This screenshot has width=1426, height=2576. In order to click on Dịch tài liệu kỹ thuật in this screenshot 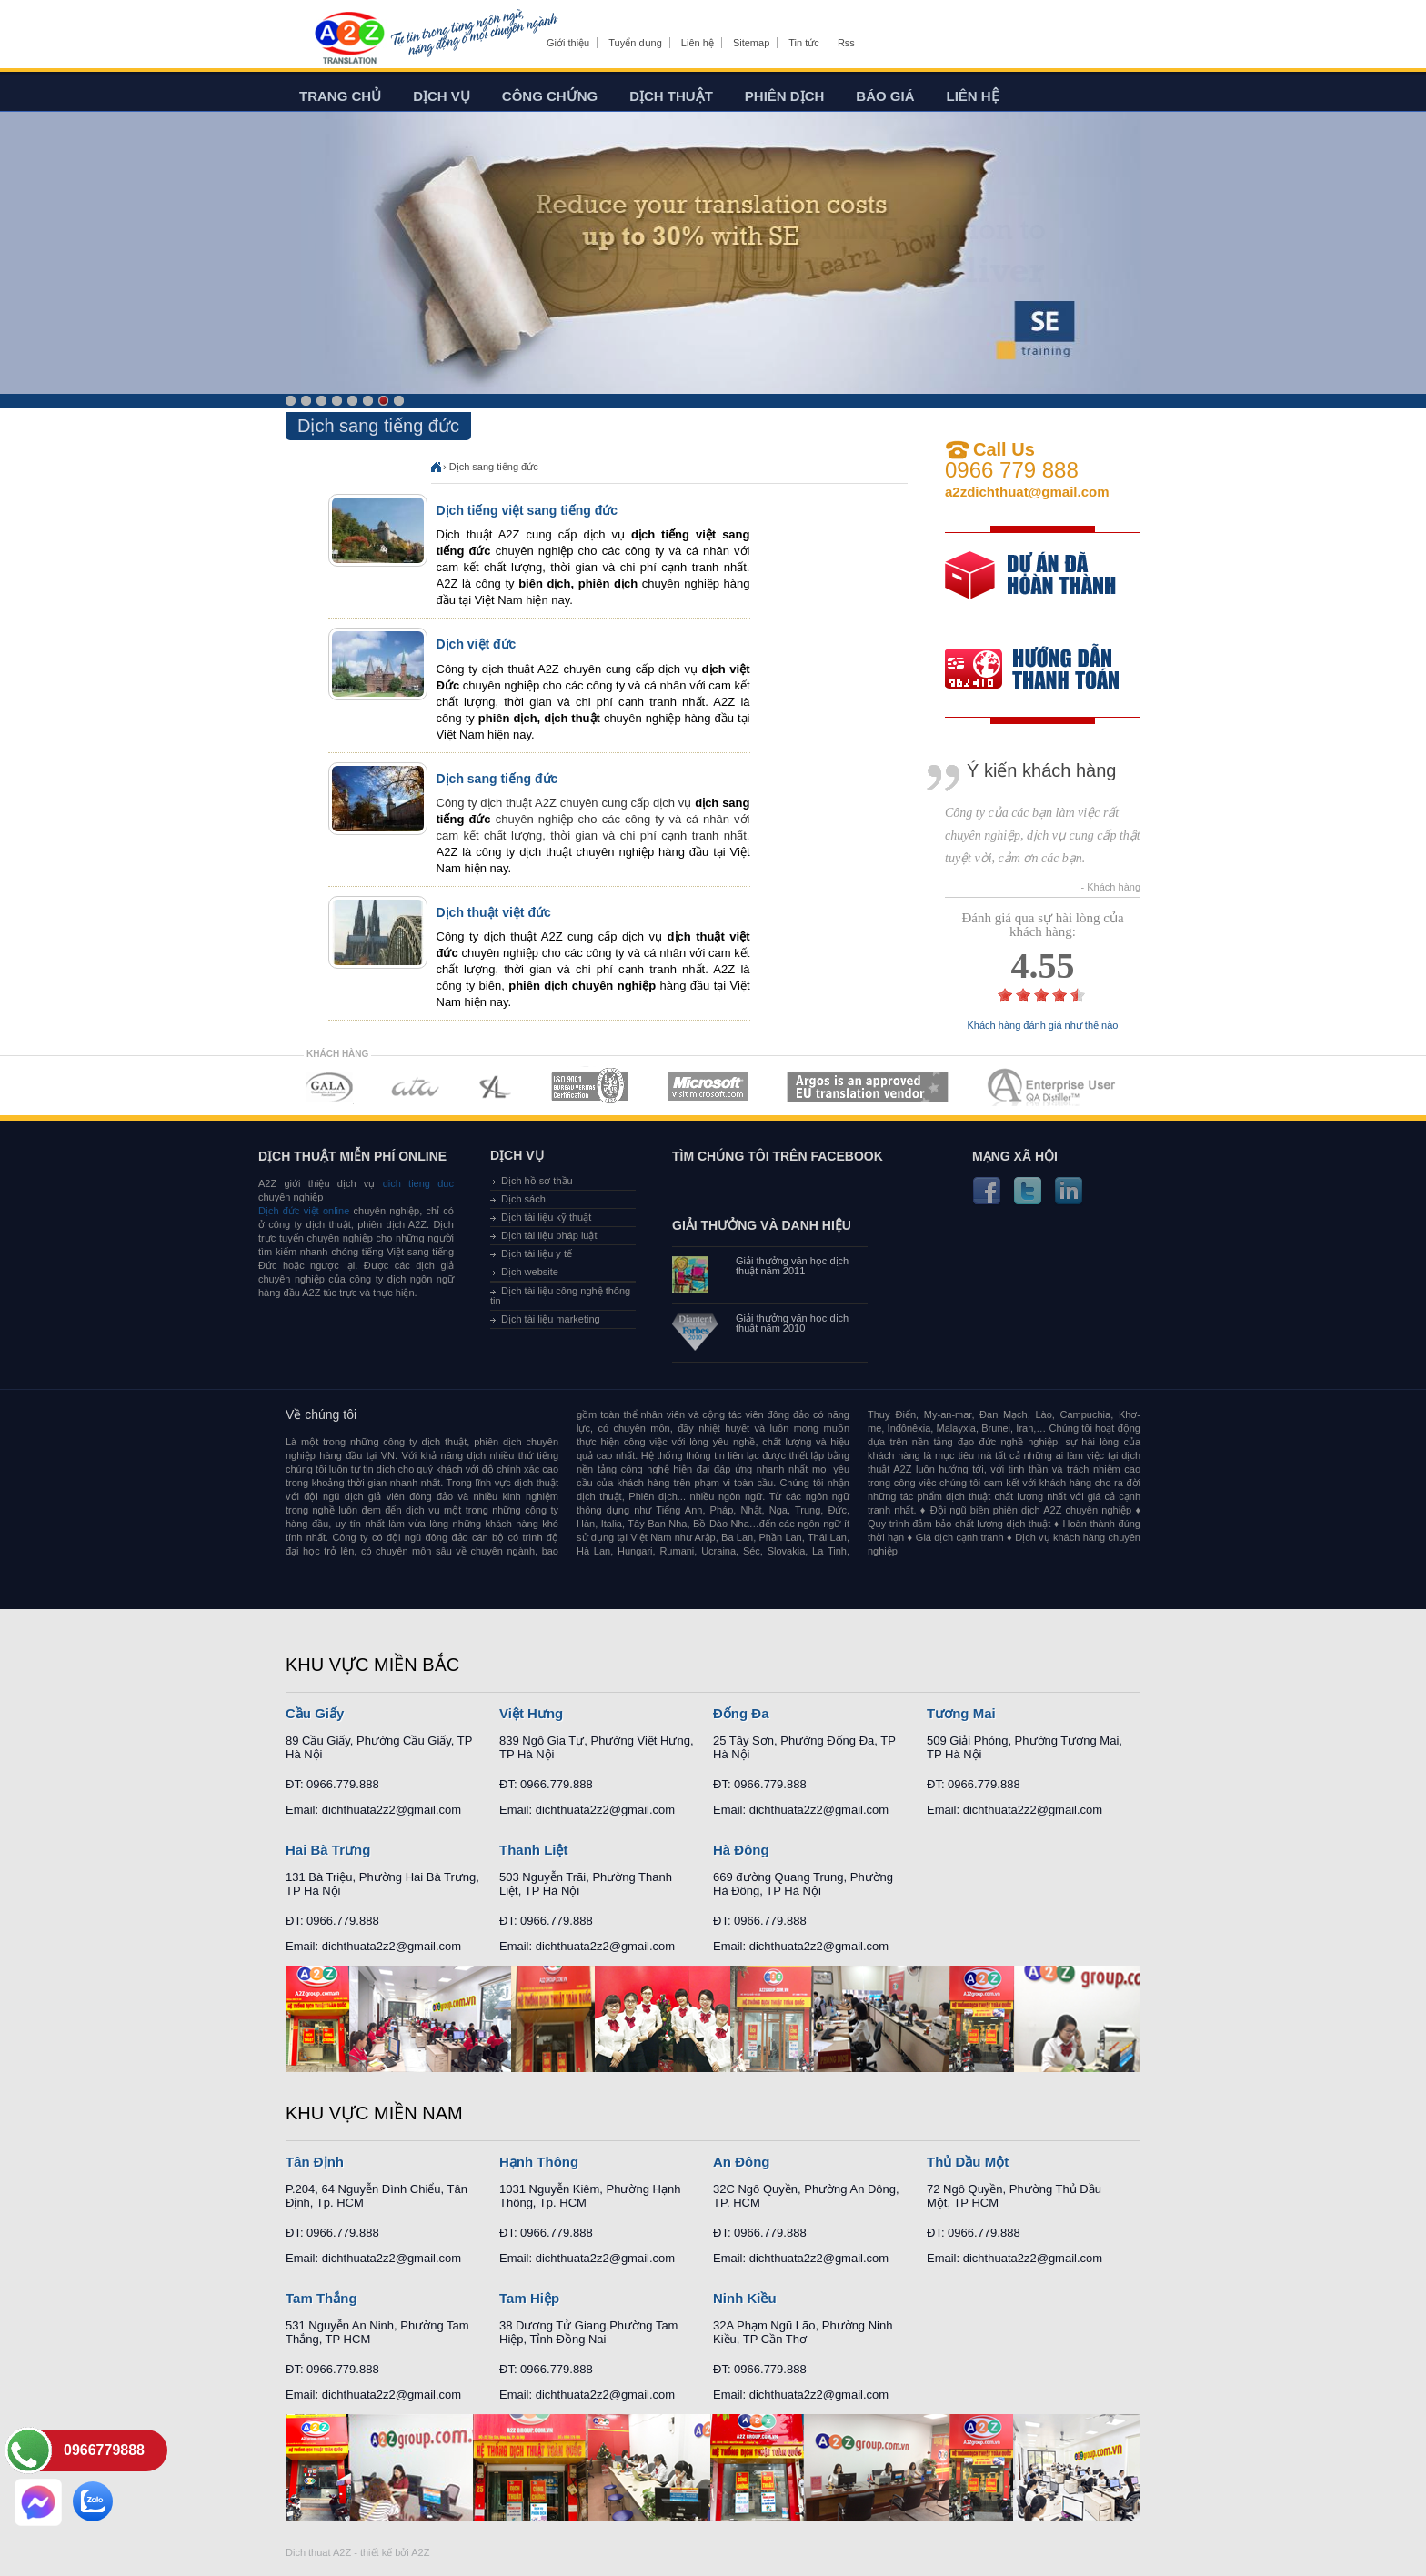, I will do `click(546, 1217)`.